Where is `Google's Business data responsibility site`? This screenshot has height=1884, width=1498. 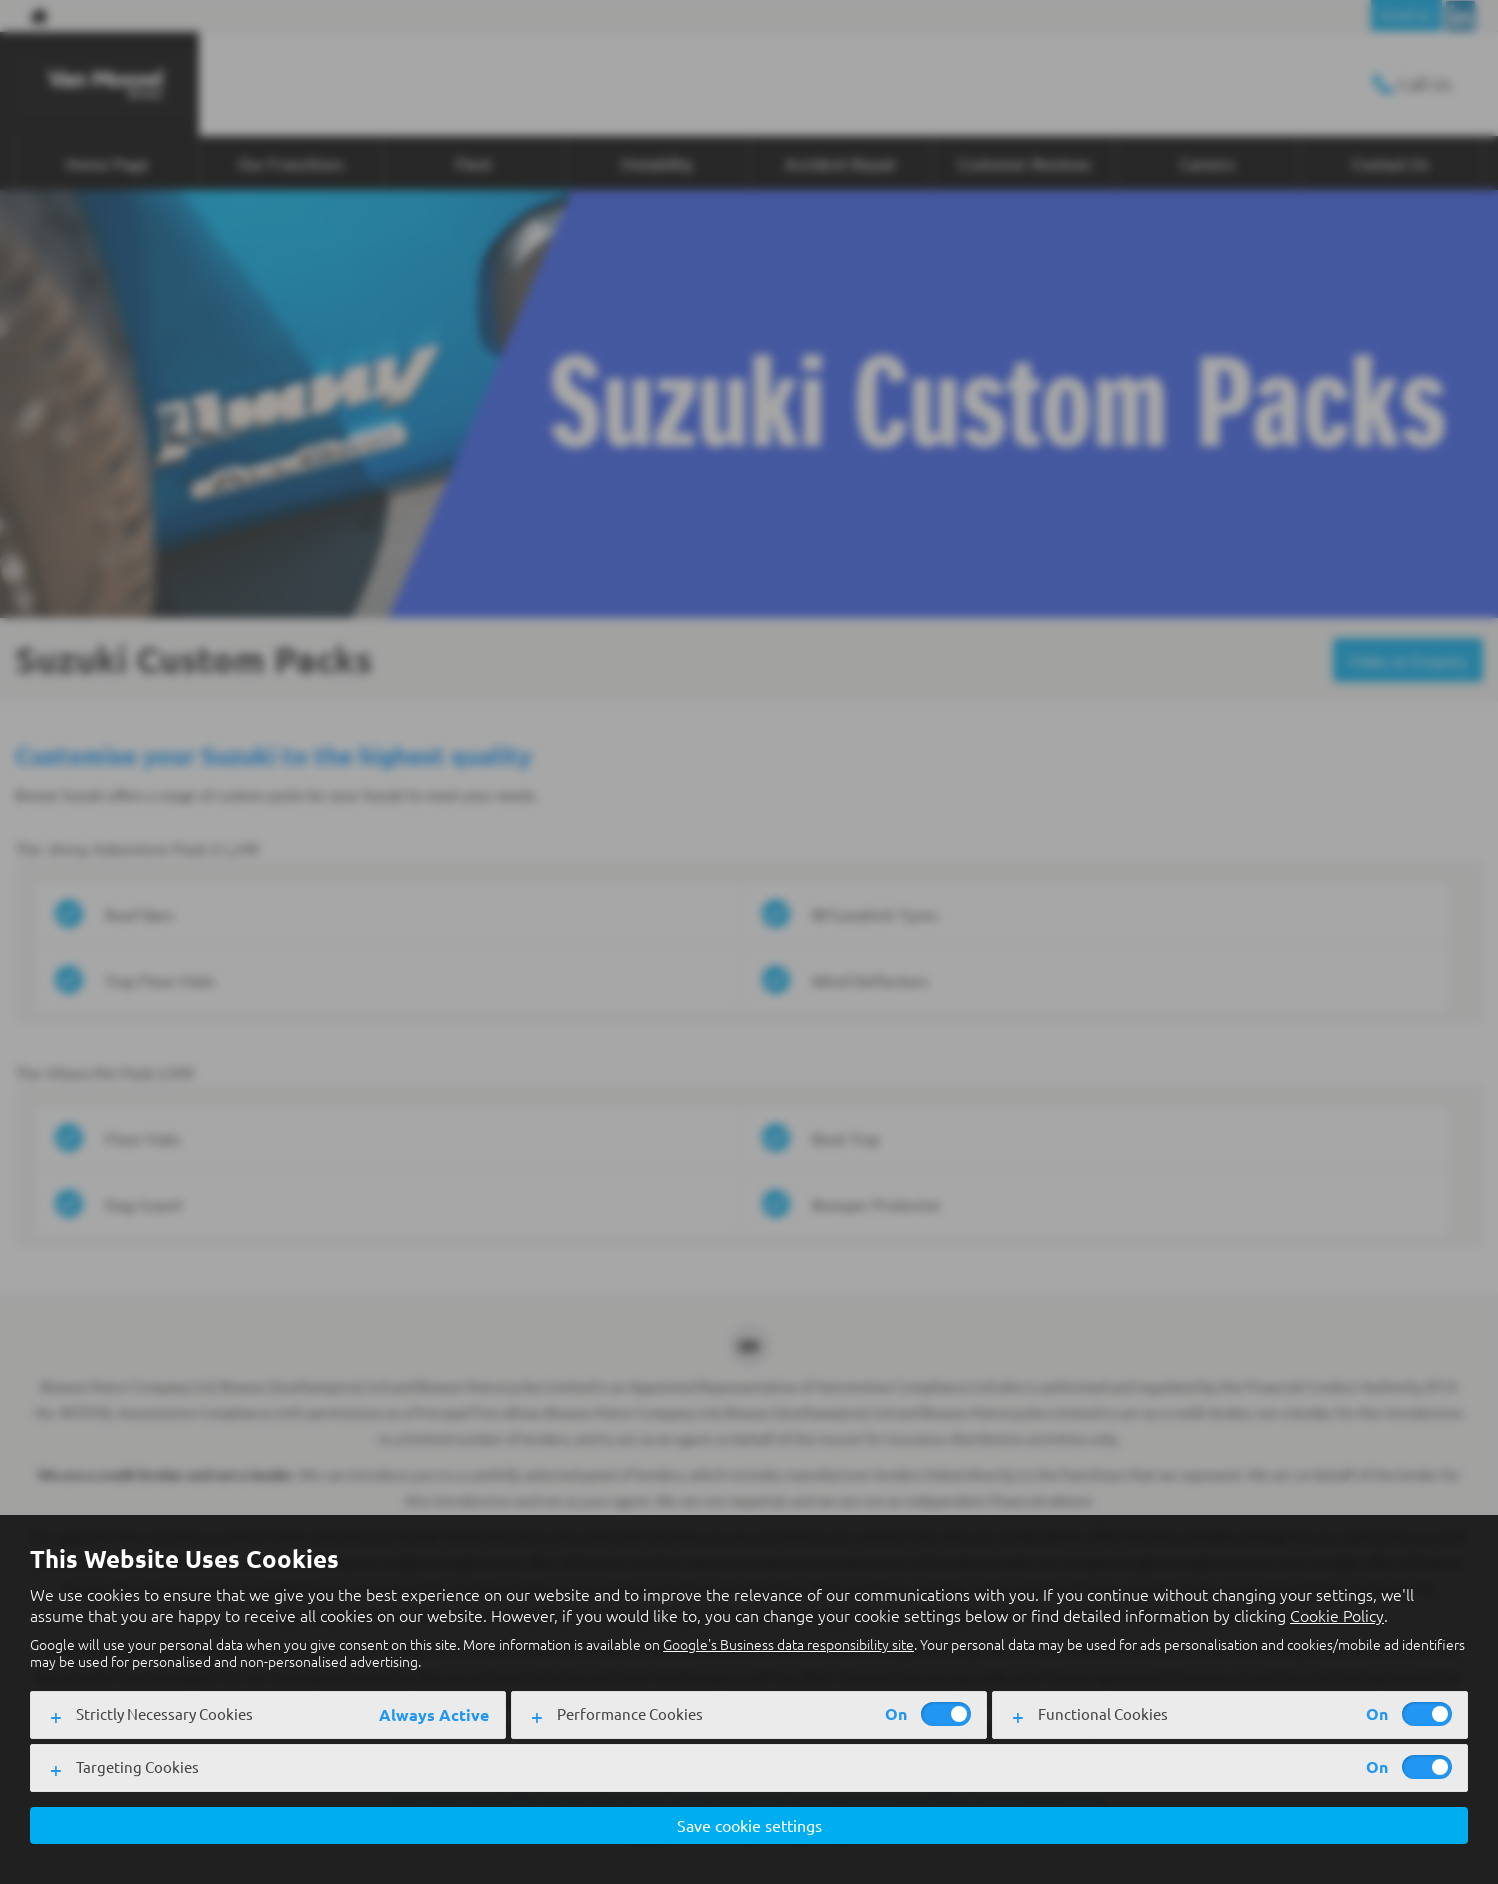 Google's Business data responsibility site is located at coordinates (788, 1644).